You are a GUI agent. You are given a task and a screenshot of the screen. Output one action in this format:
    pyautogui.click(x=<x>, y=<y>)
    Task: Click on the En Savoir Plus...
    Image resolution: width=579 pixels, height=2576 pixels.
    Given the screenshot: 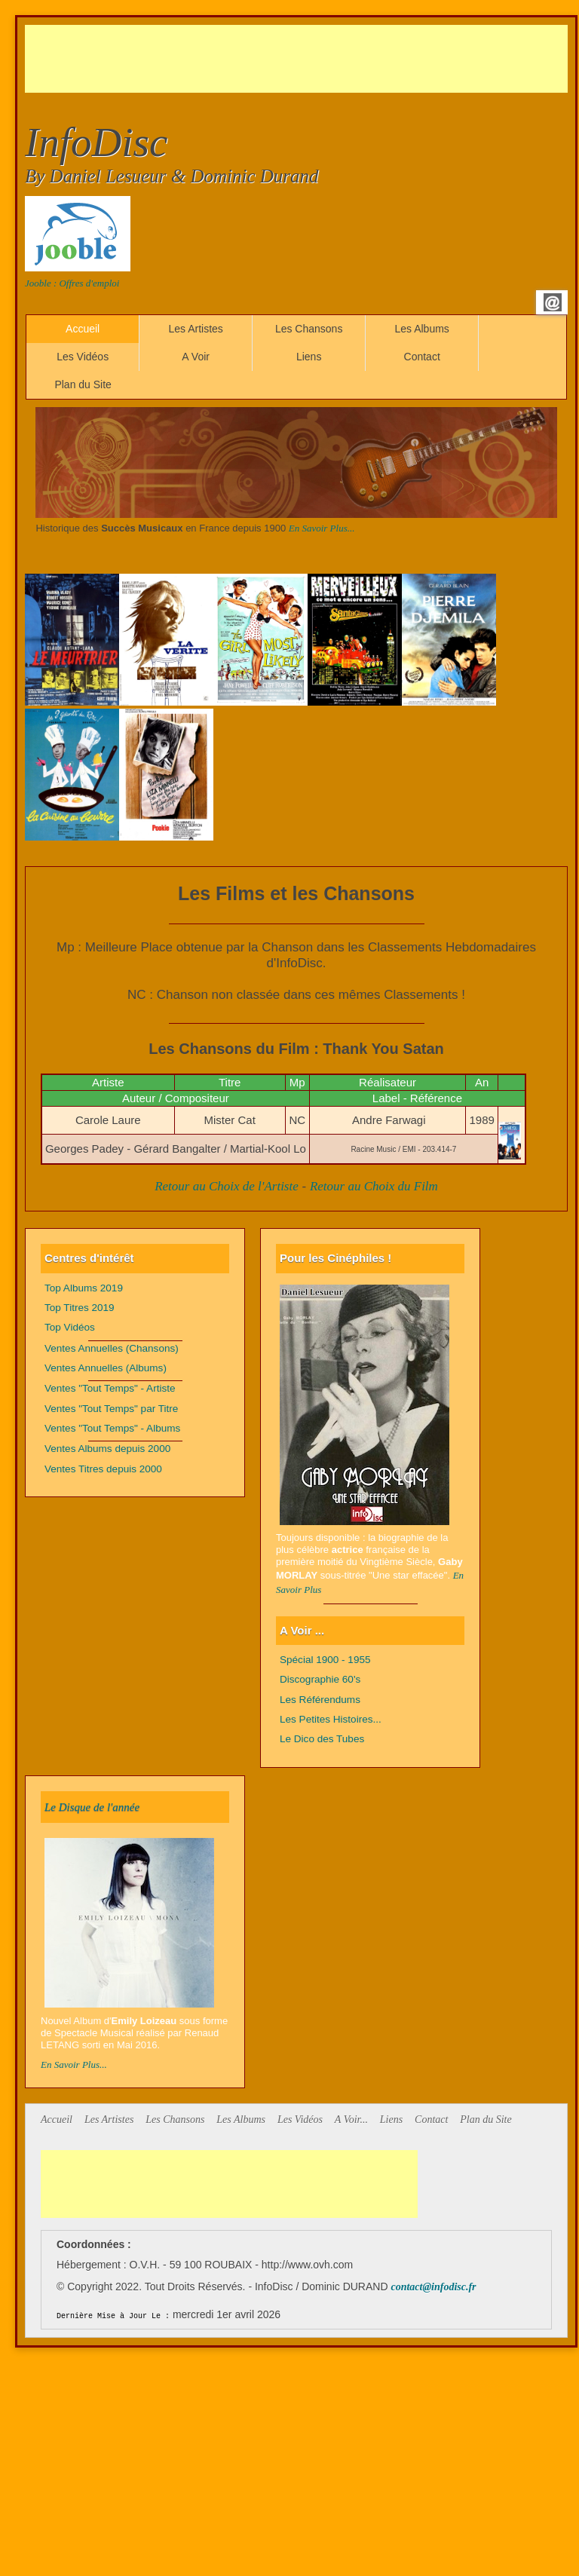 What is the action you would take?
    pyautogui.click(x=322, y=528)
    